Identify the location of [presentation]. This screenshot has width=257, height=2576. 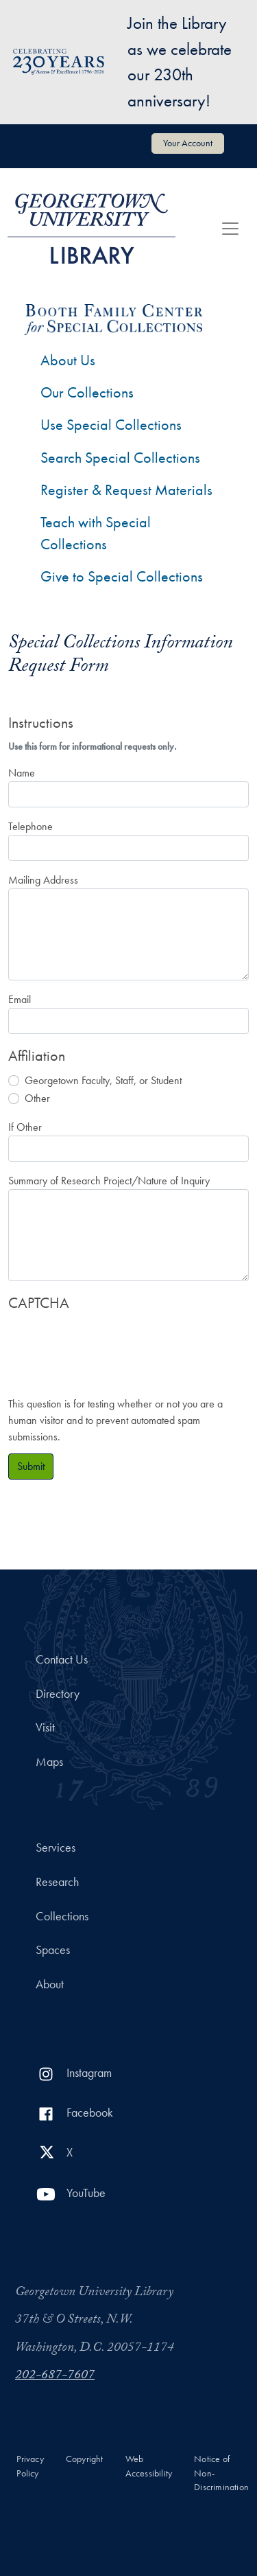
(112, 1347).